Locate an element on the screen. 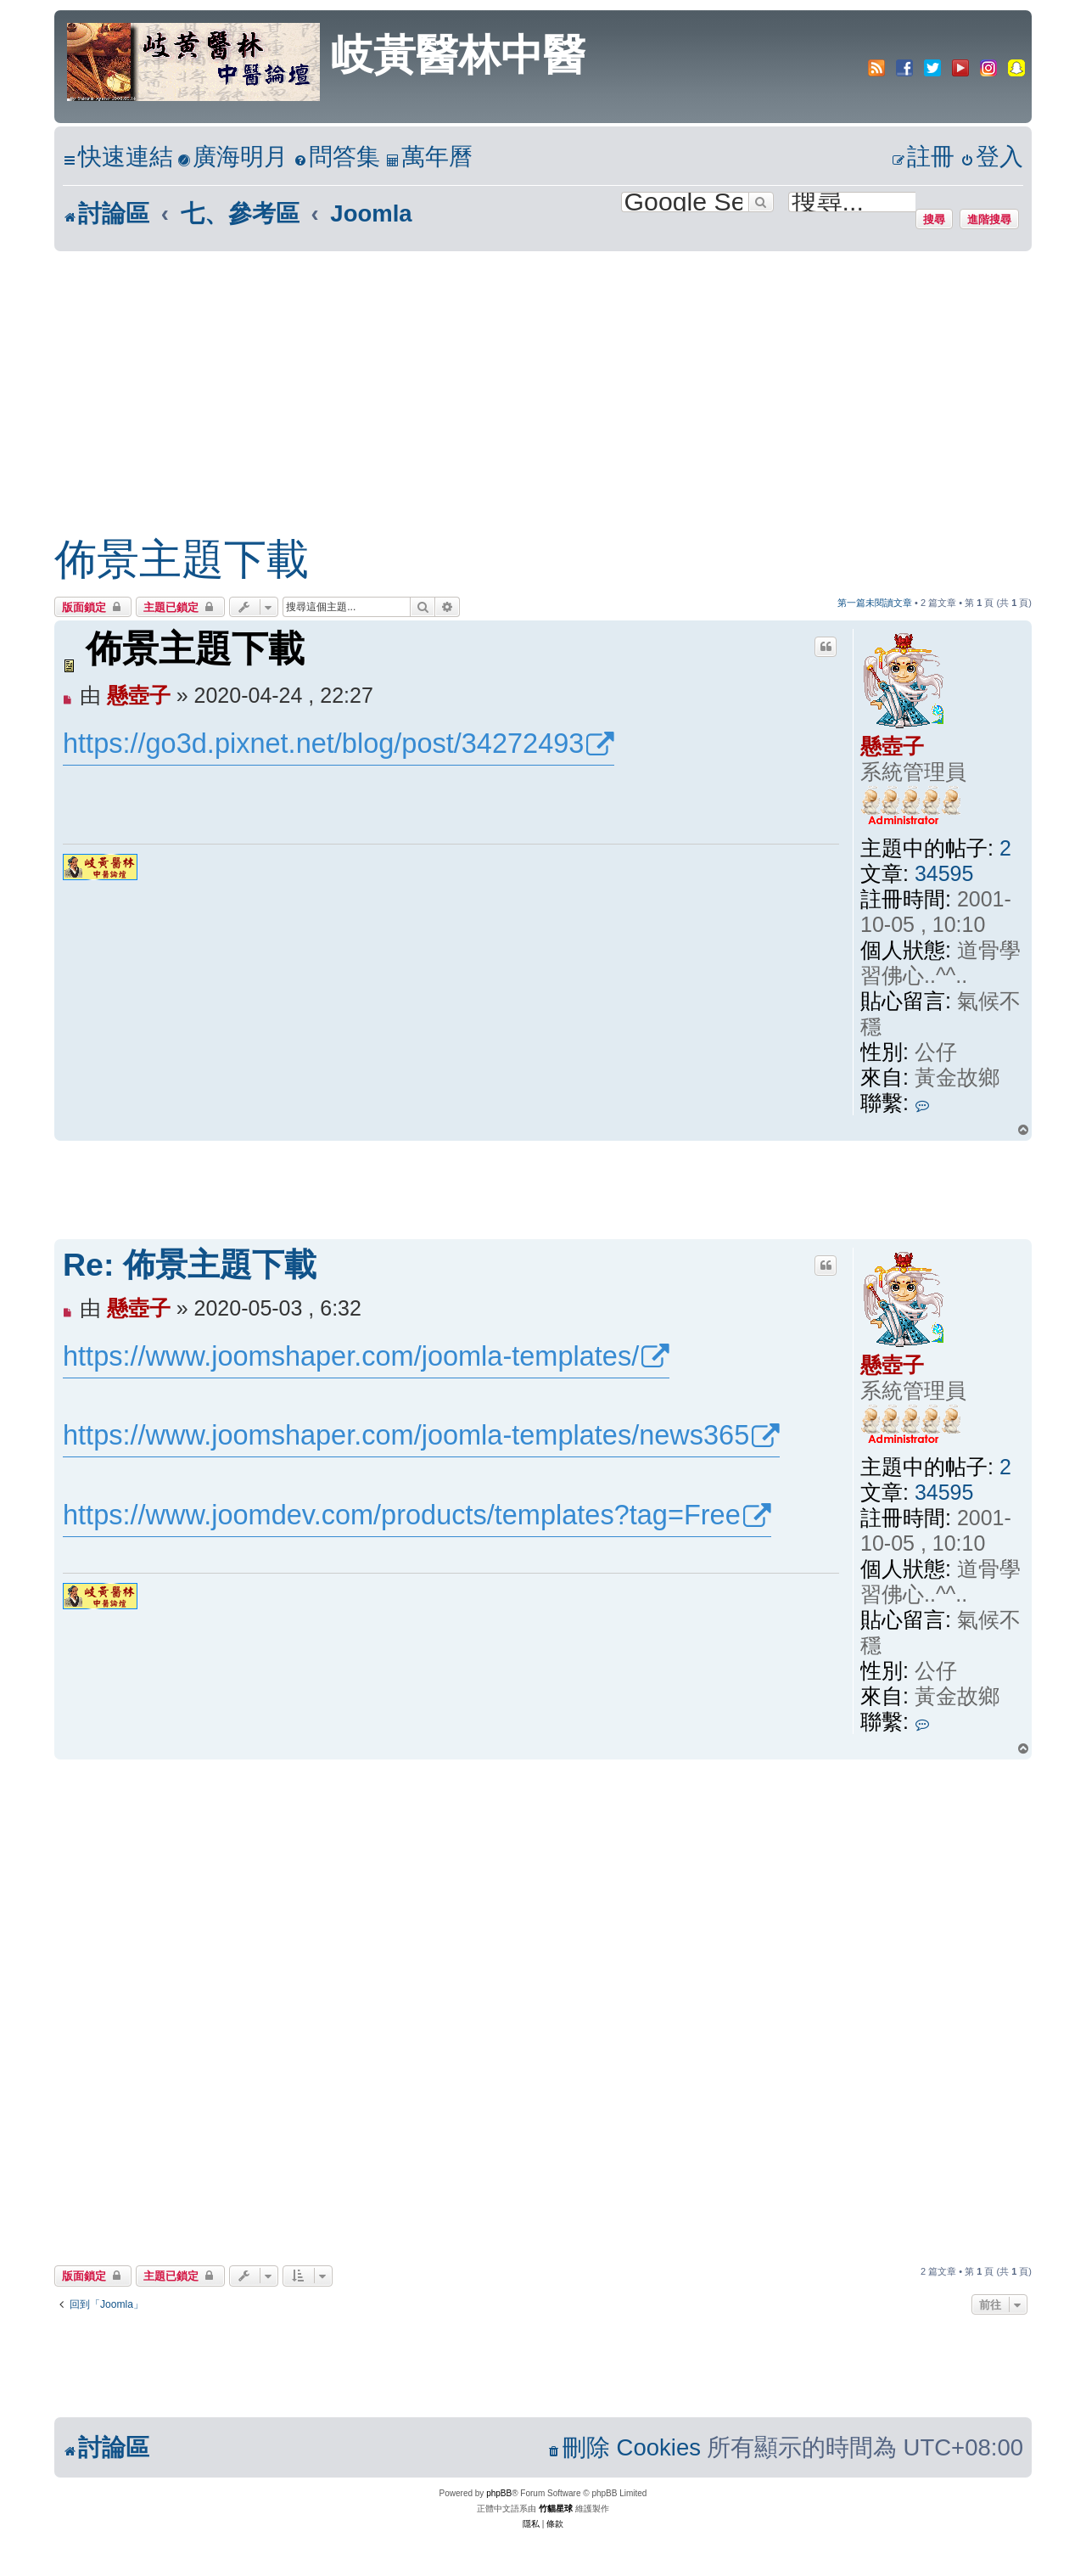 This screenshot has width=1086, height=2576. https://www.joomshaper.com/joomla-templates/news365 is located at coordinates (406, 1435).